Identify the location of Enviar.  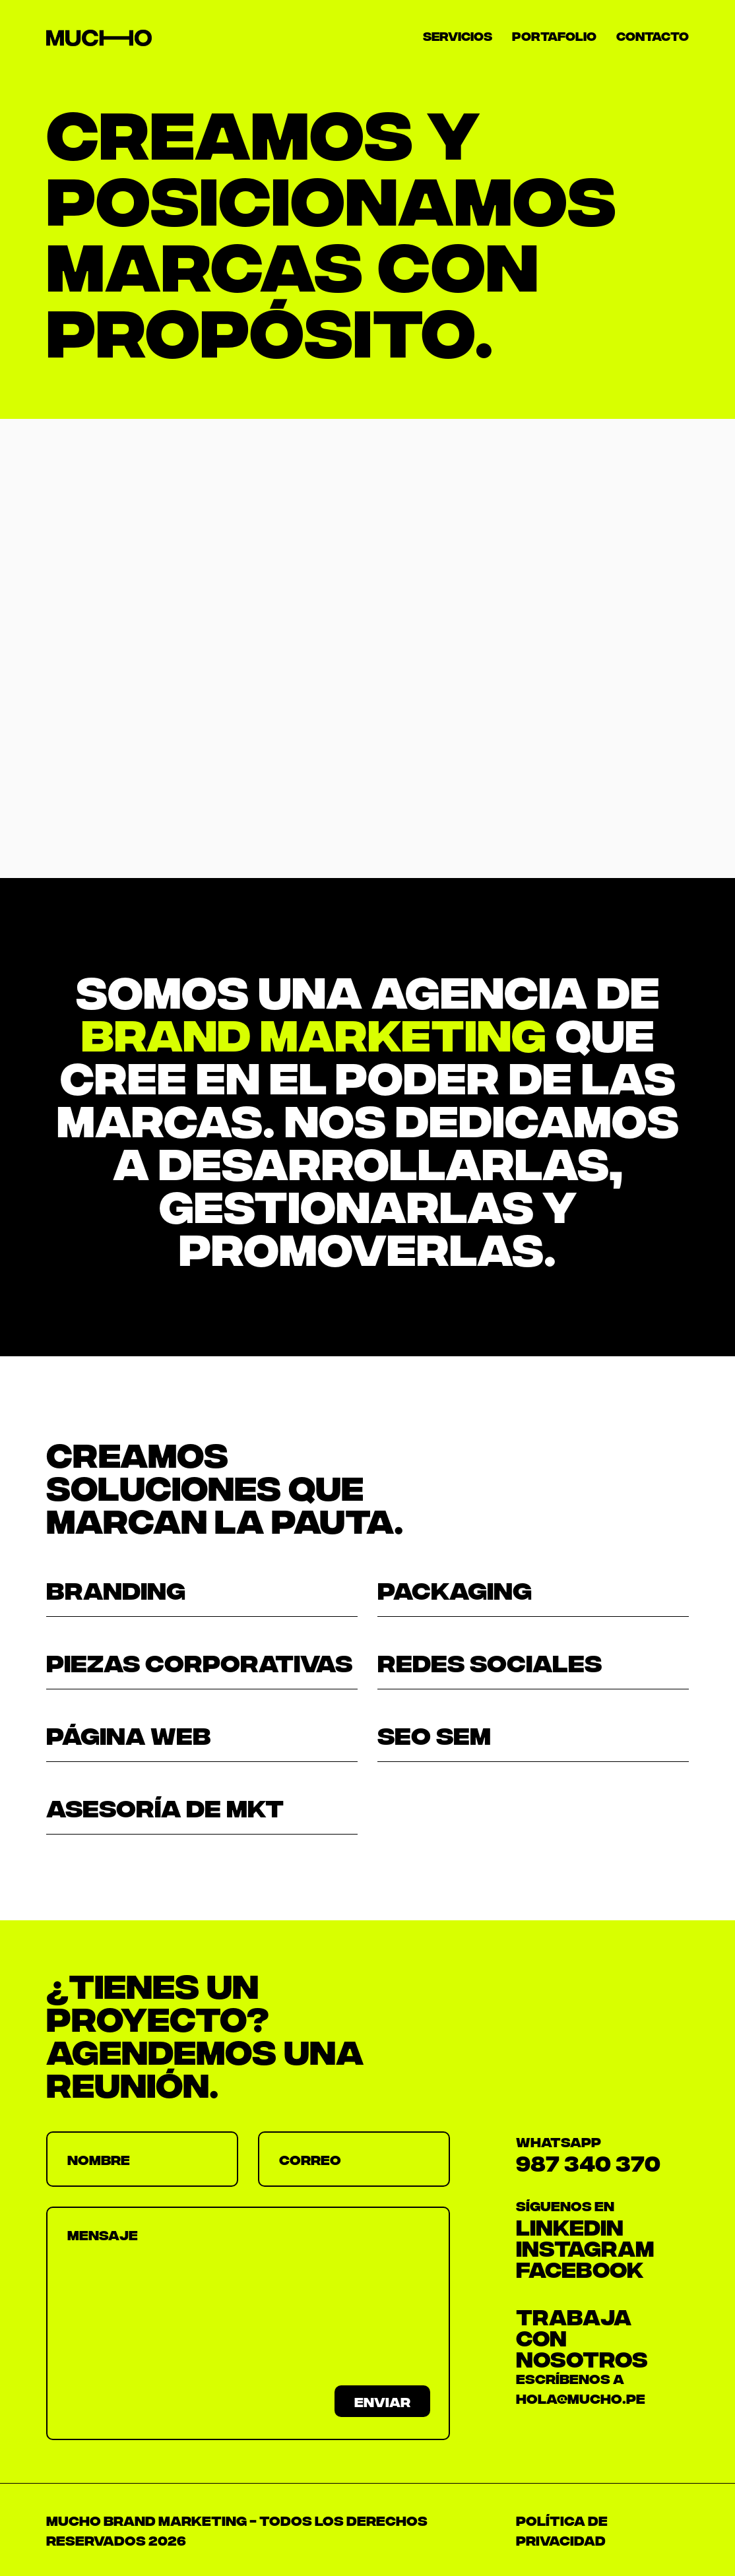
(382, 2401).